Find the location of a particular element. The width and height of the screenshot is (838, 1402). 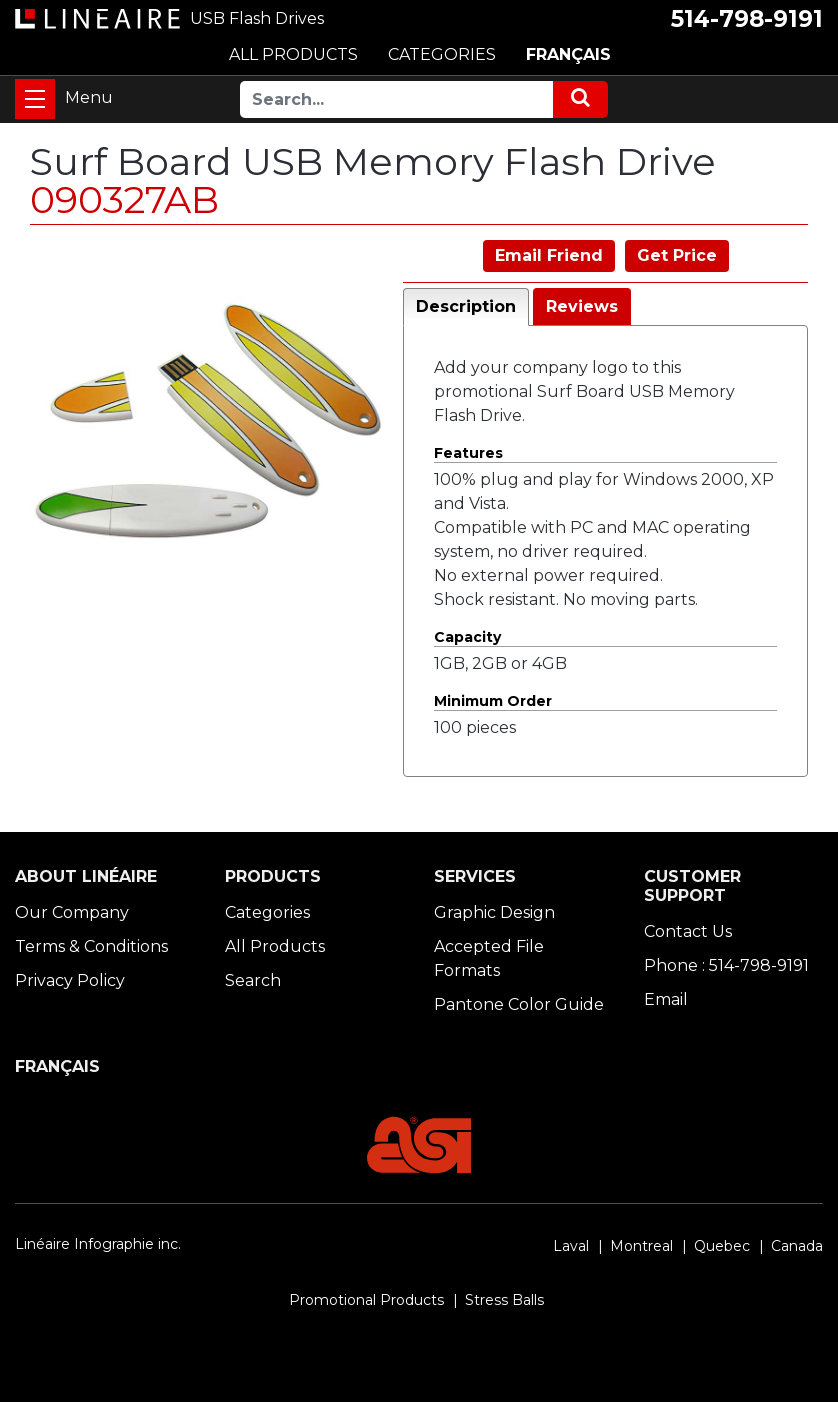

[Toggle navigation] is located at coordinates (35, 99).